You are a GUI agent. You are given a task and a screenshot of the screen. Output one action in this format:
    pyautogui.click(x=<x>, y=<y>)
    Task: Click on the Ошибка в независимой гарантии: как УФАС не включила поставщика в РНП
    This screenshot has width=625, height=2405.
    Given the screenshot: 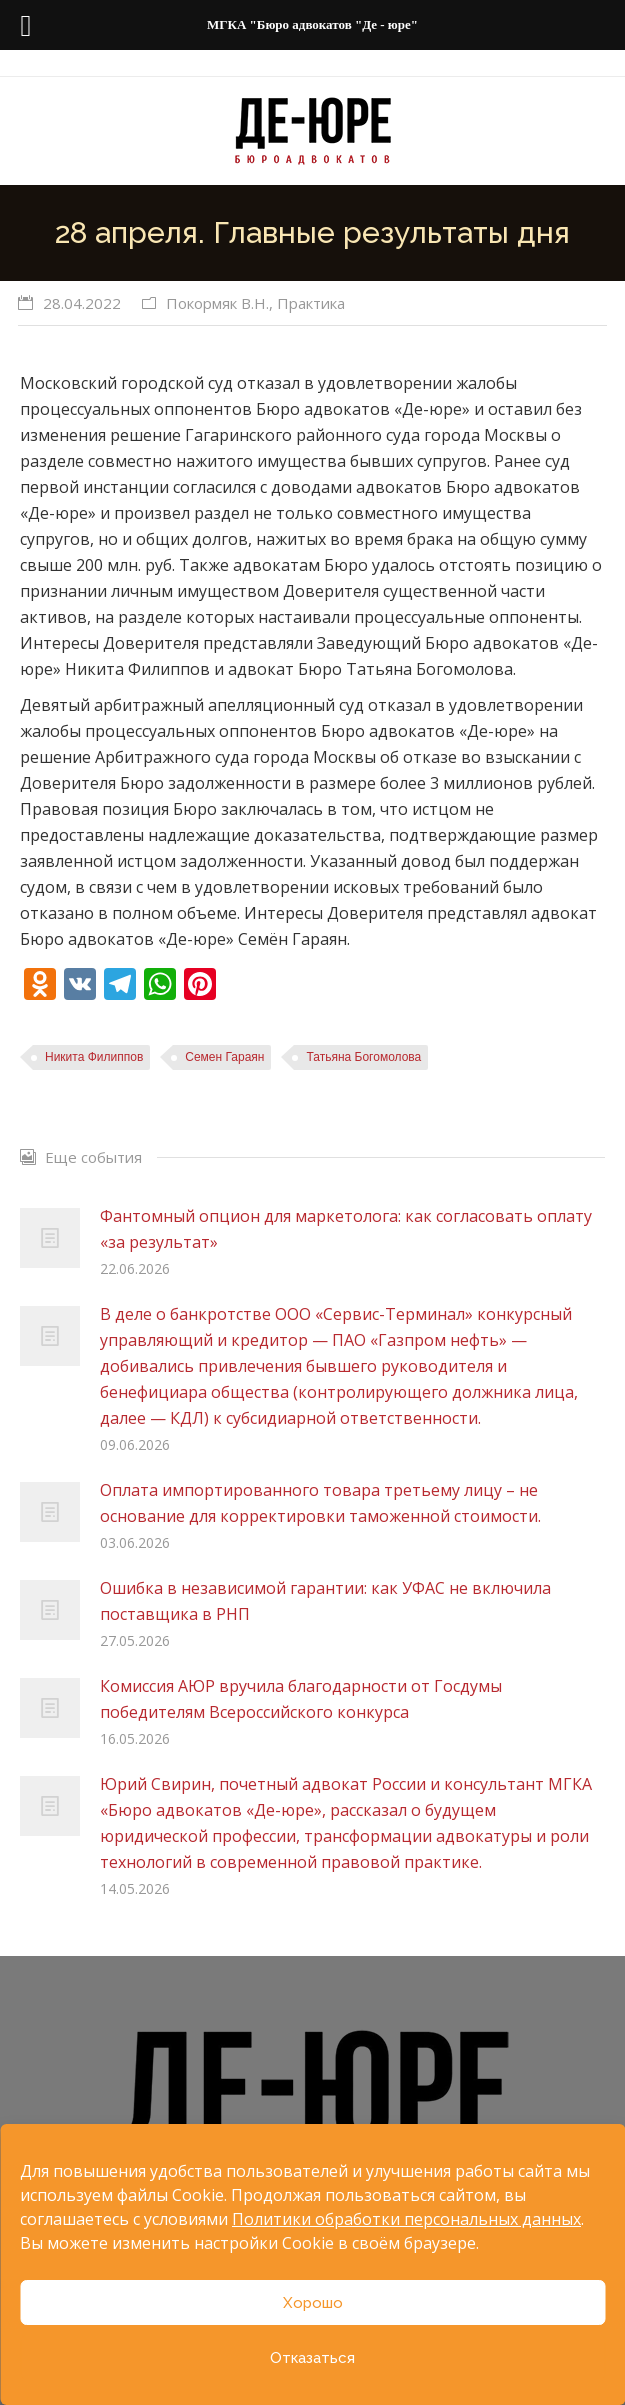 What is the action you would take?
    pyautogui.click(x=325, y=1601)
    